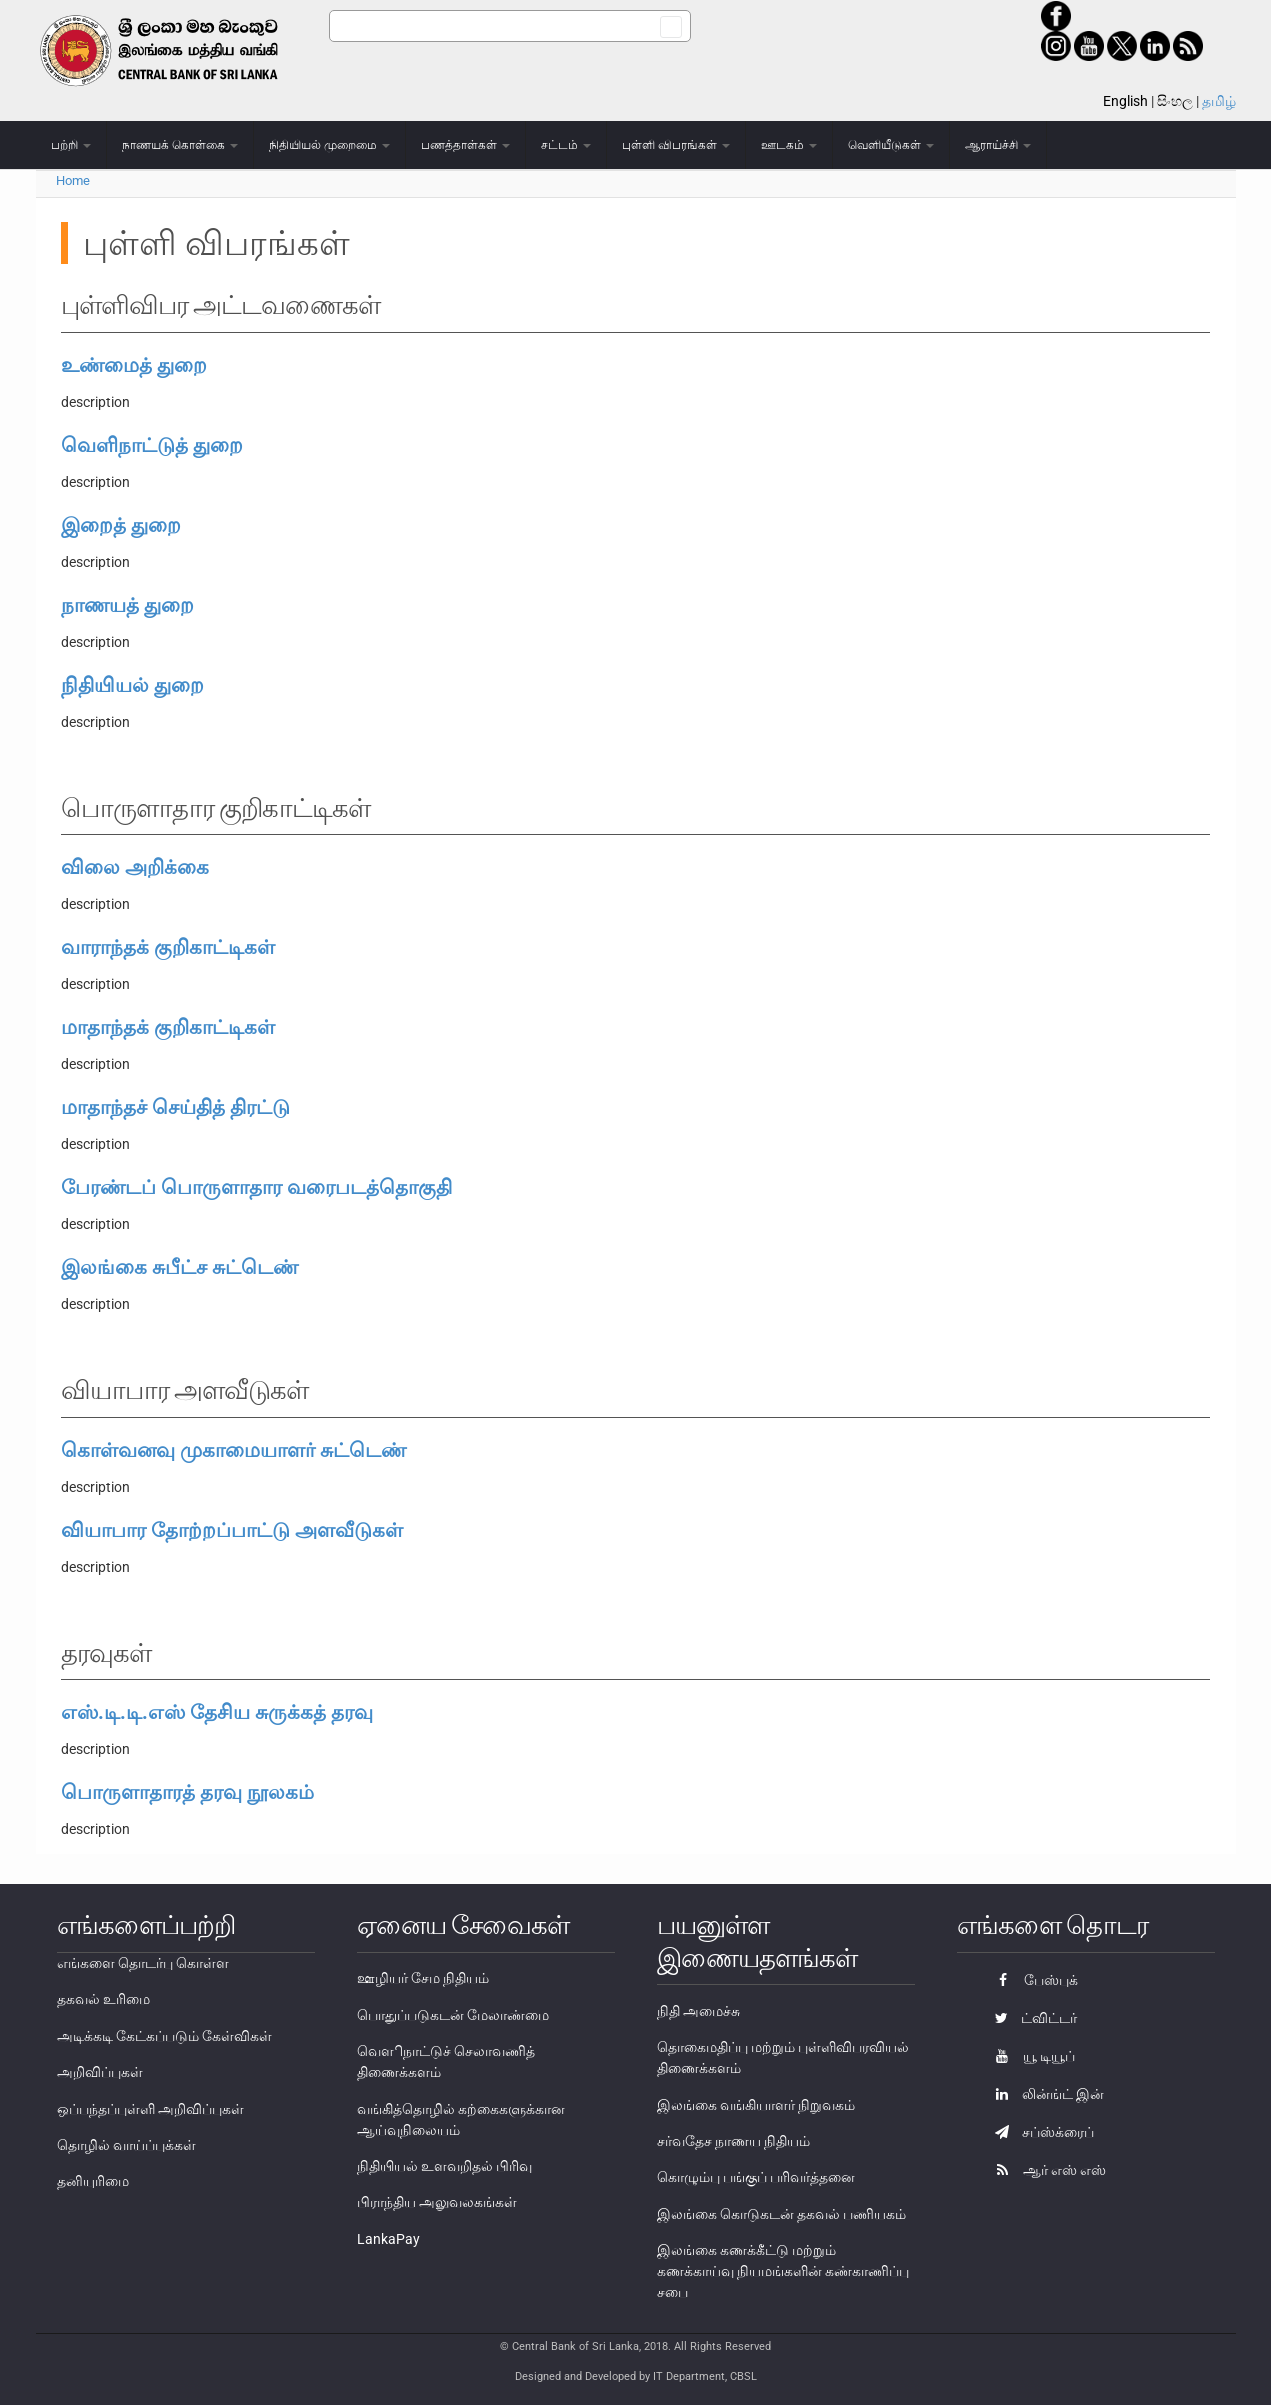 This screenshot has width=1271, height=2405. Describe the element at coordinates (1045, 2170) in the screenshot. I see `ஆர் எஸ் எஸ்` at that location.